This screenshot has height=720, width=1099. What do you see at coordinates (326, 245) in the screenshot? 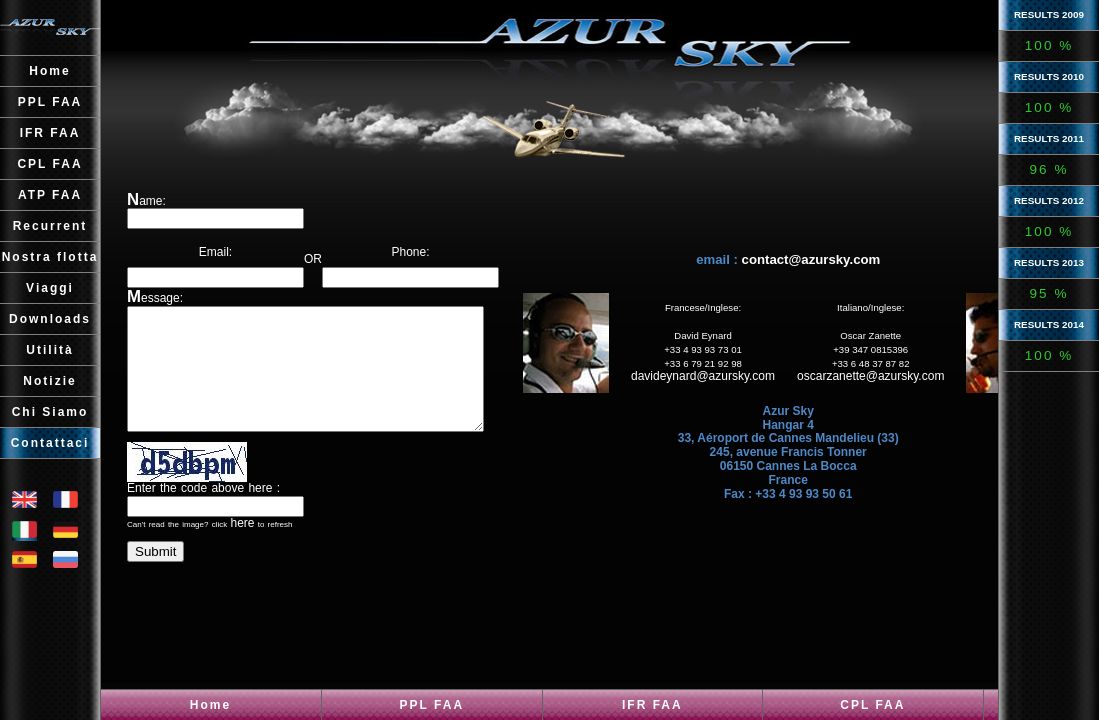
I see `OR` at bounding box center [326, 245].